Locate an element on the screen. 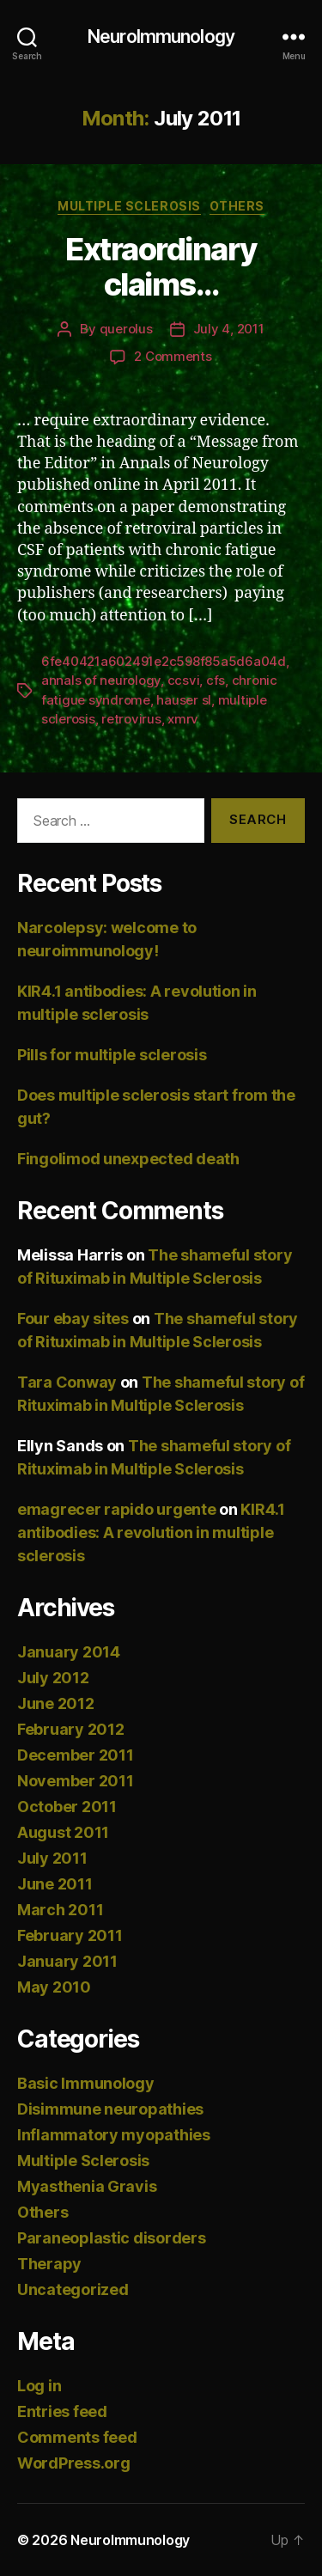  emagrecer rapido urgente is located at coordinates (116, 1509).